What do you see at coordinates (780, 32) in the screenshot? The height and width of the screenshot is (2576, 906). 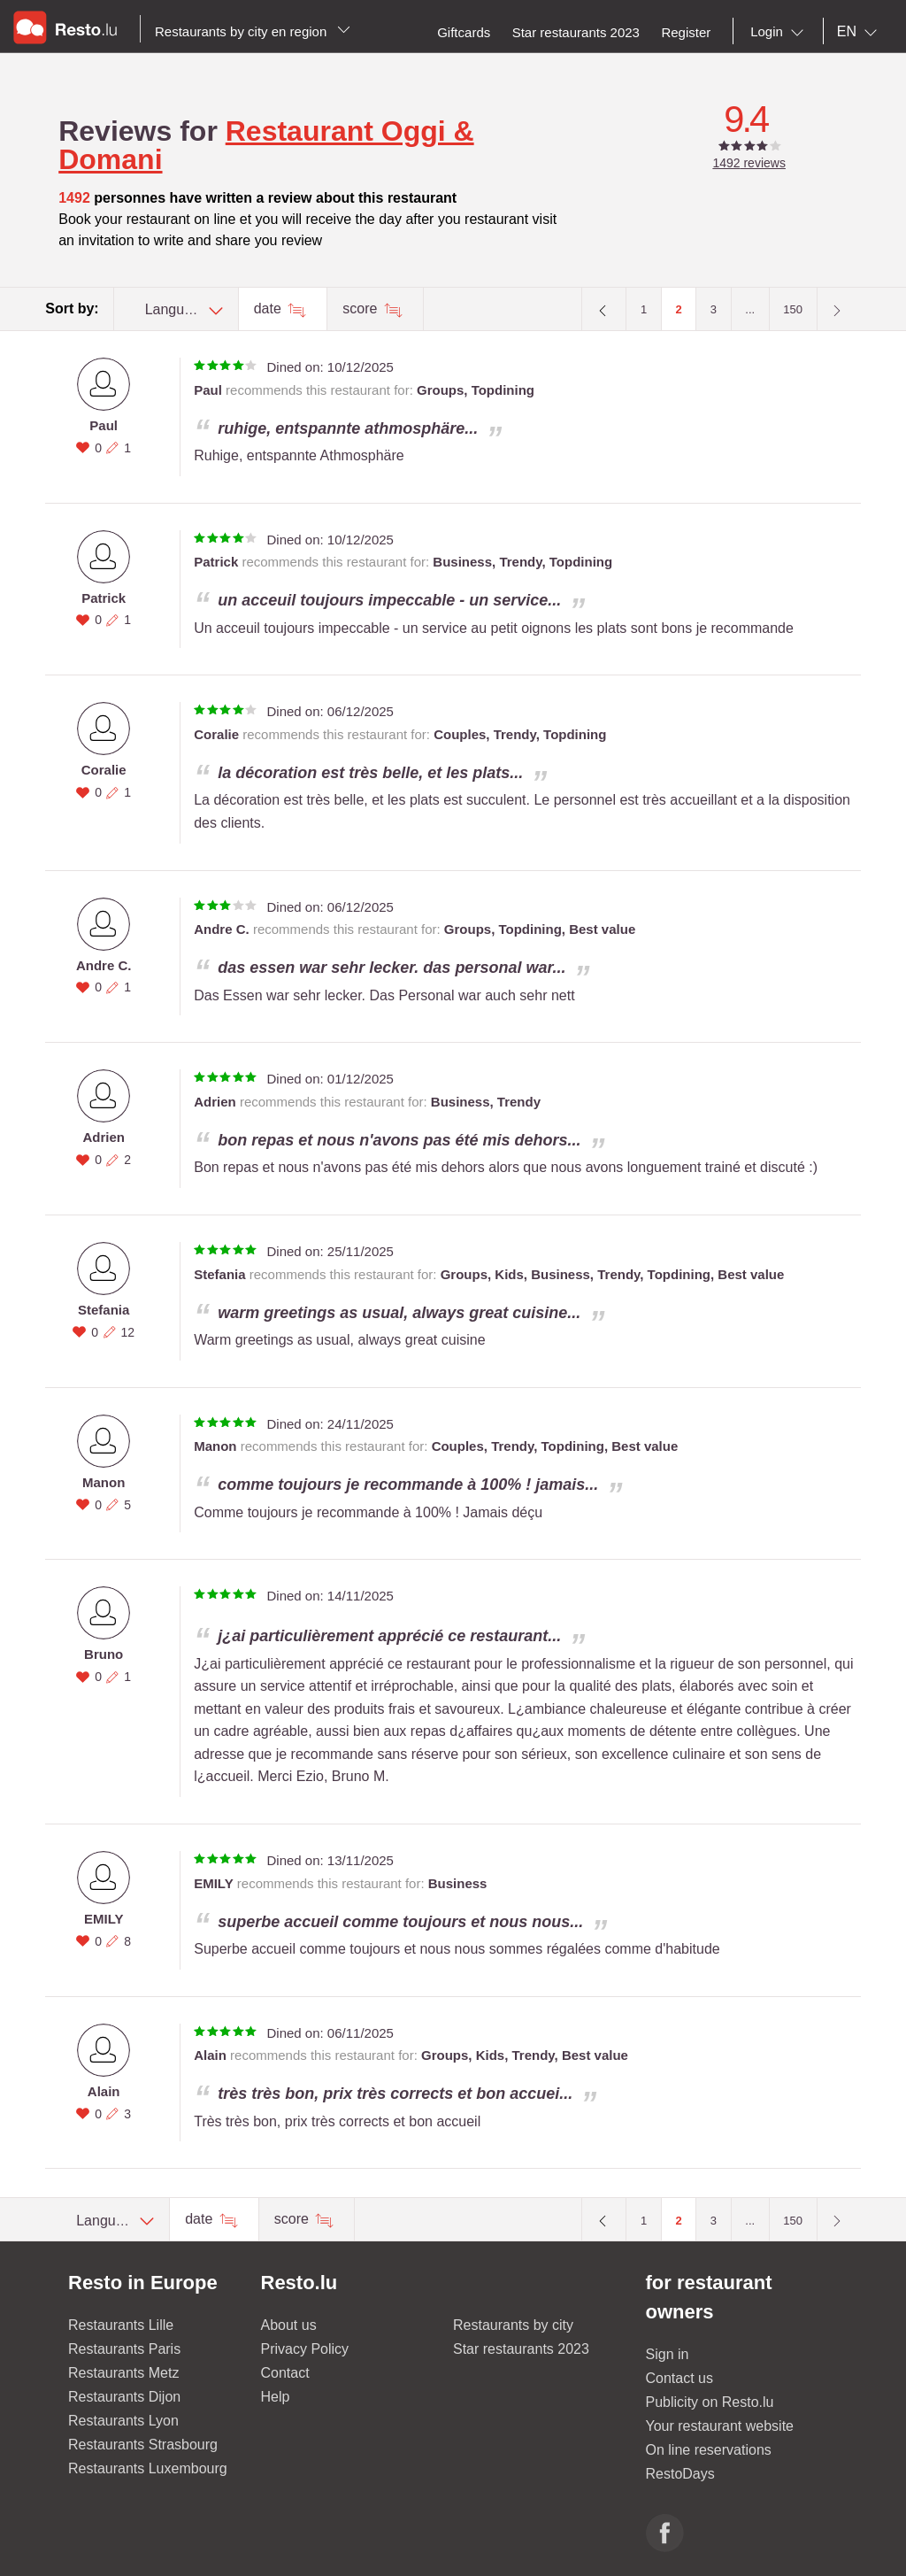 I see `[combobox]` at bounding box center [780, 32].